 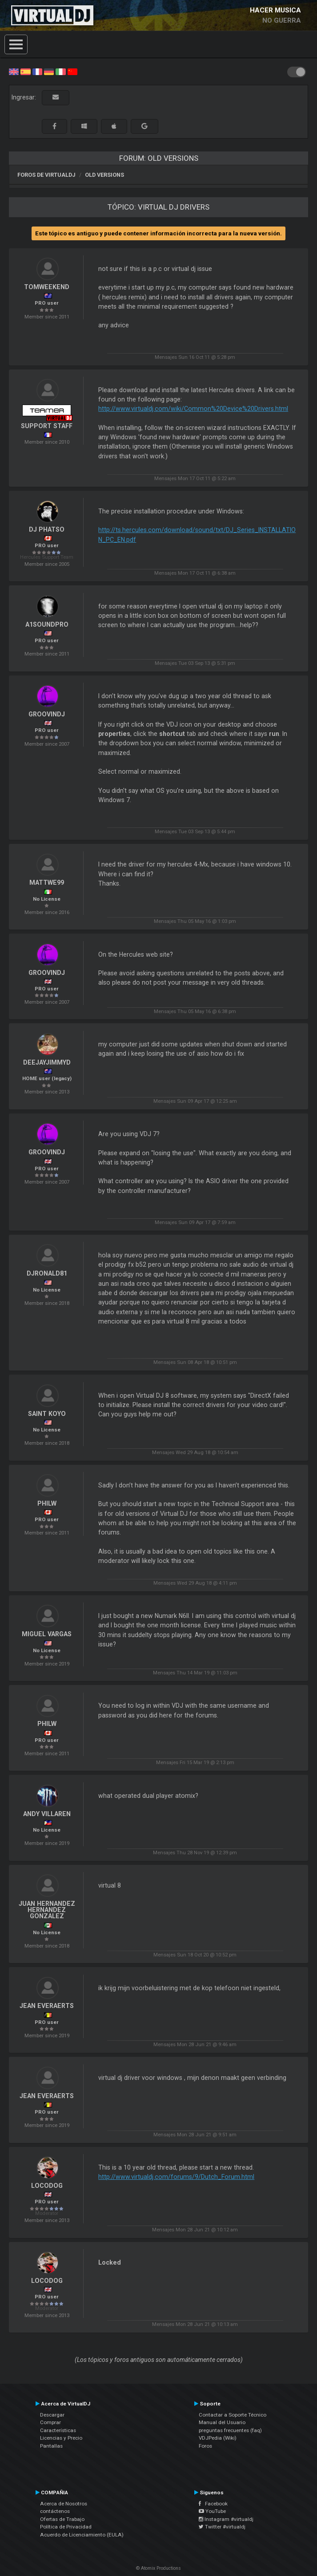 What do you see at coordinates (205, 2446) in the screenshot?
I see `Foros` at bounding box center [205, 2446].